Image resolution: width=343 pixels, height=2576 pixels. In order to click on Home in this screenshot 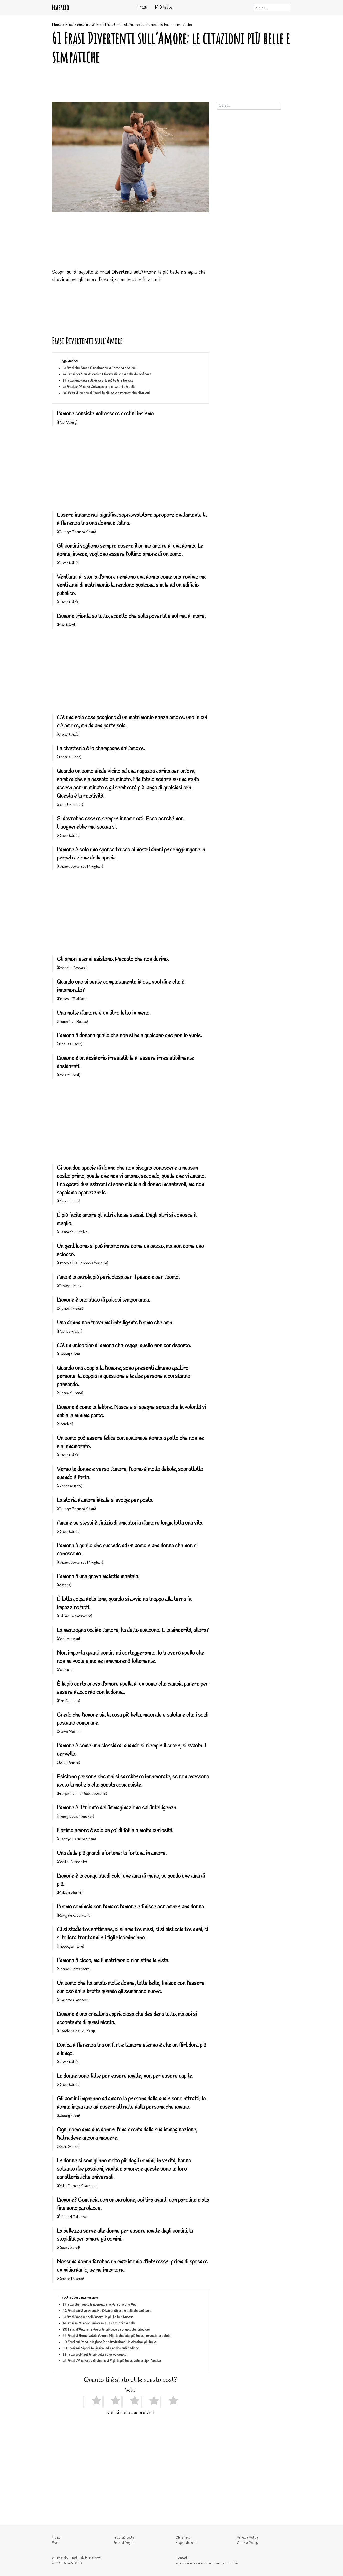, I will do `click(56, 24)`.